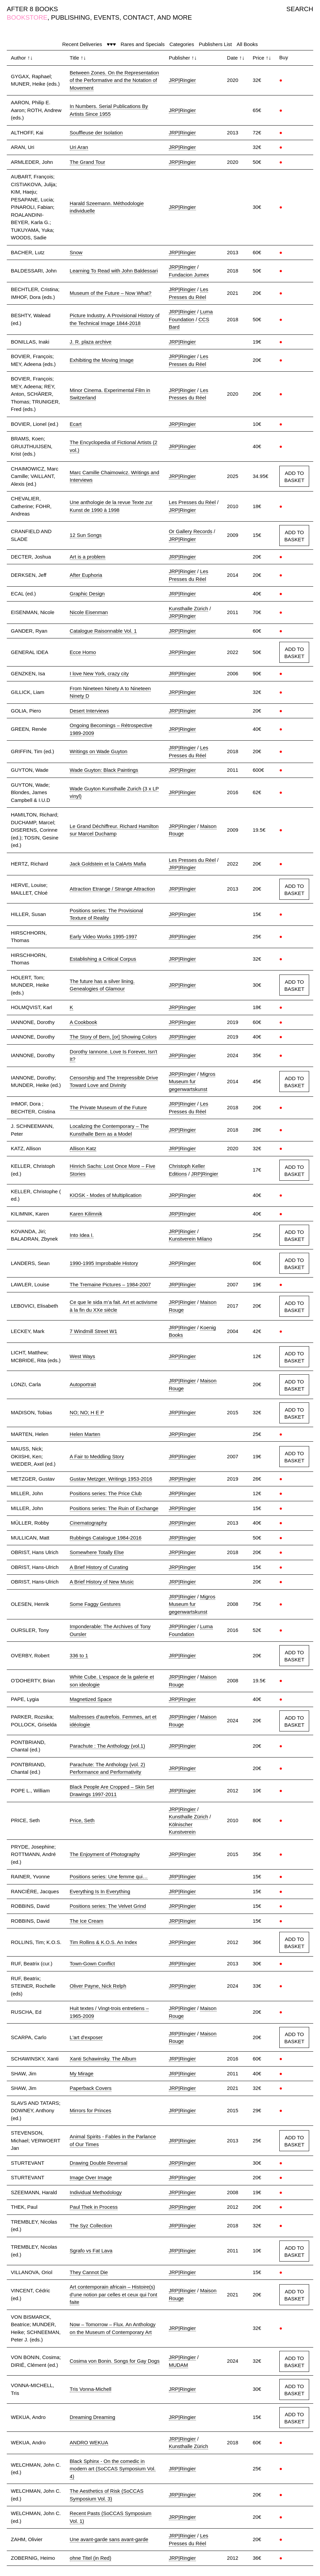 The height and width of the screenshot is (2576, 320). Describe the element at coordinates (70, 17) in the screenshot. I see `PUBLISHING` at that location.